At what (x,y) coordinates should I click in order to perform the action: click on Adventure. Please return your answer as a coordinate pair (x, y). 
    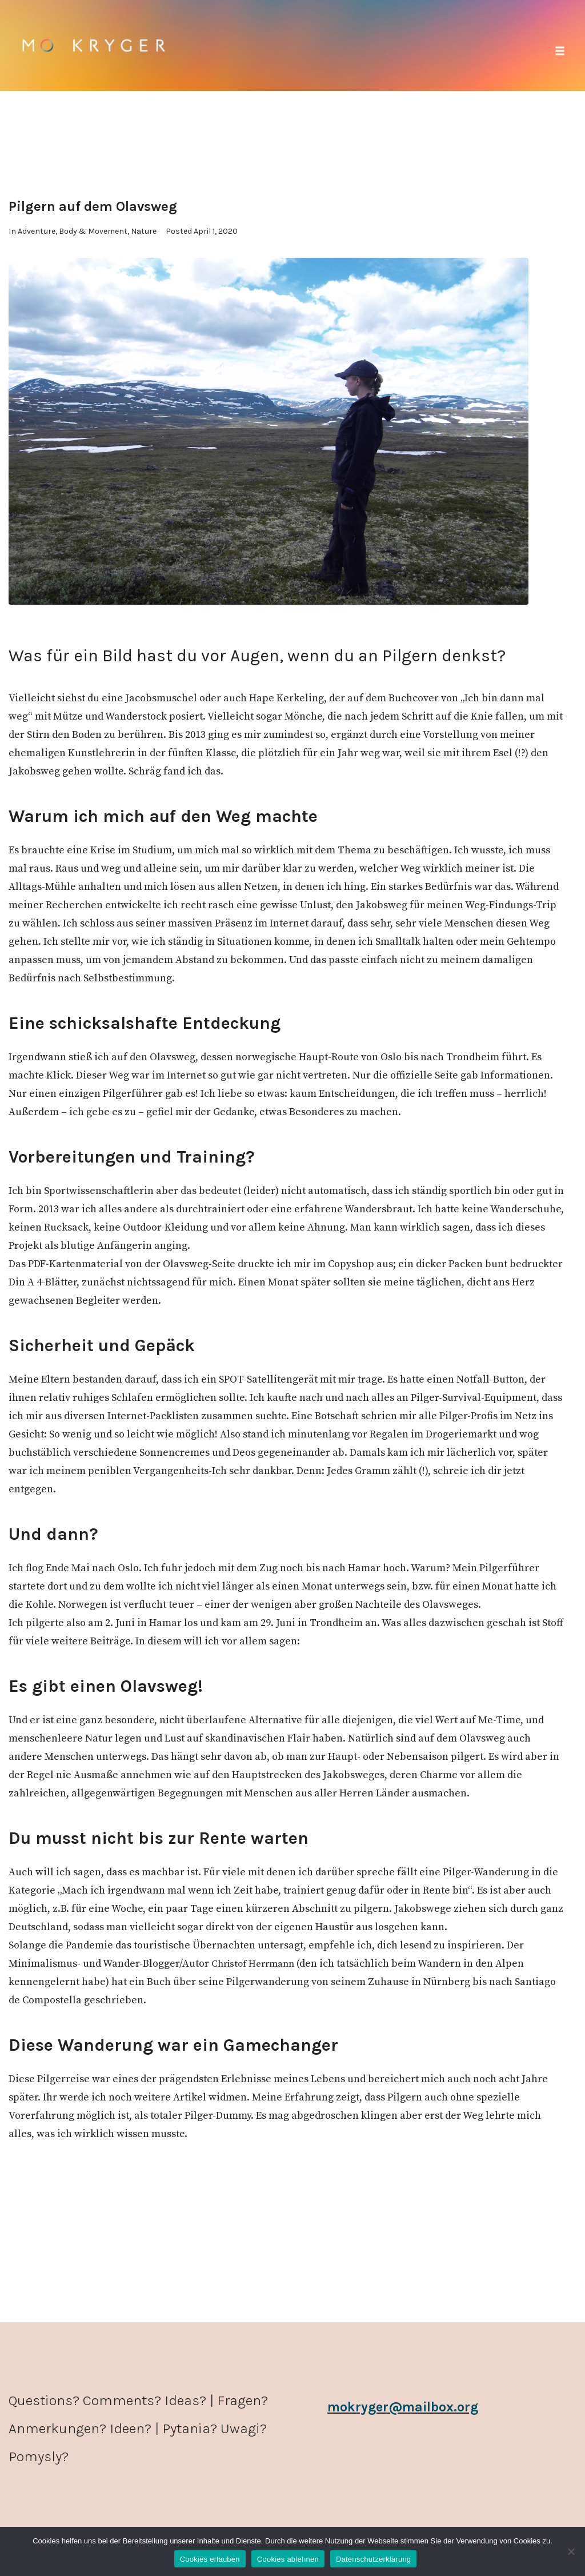
    Looking at the image, I should click on (36, 231).